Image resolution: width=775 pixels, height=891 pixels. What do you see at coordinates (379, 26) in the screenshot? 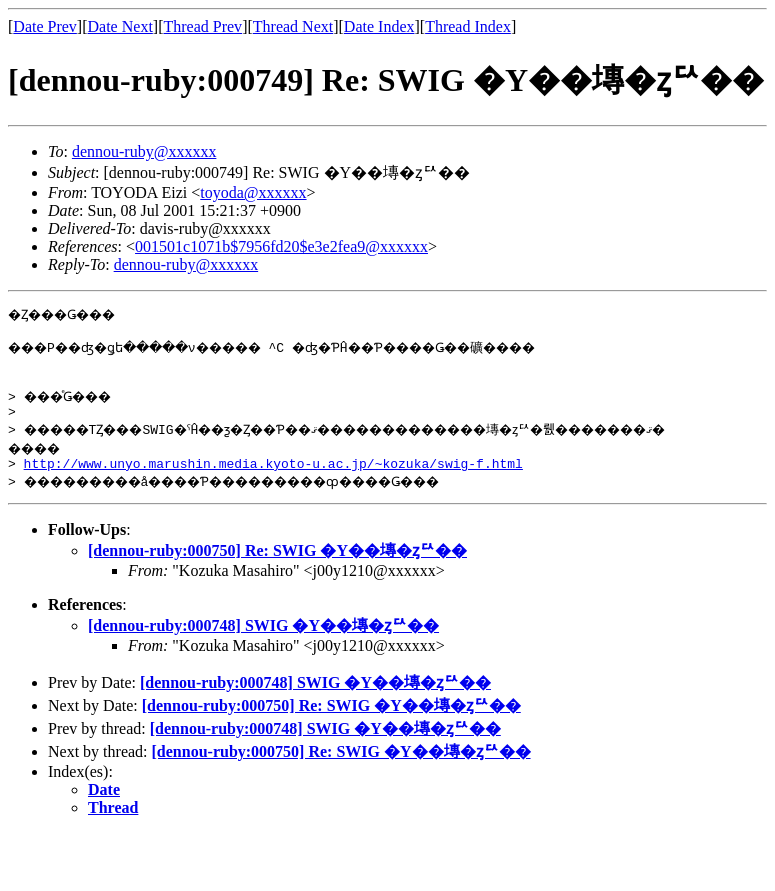
I see `Date Index` at bounding box center [379, 26].